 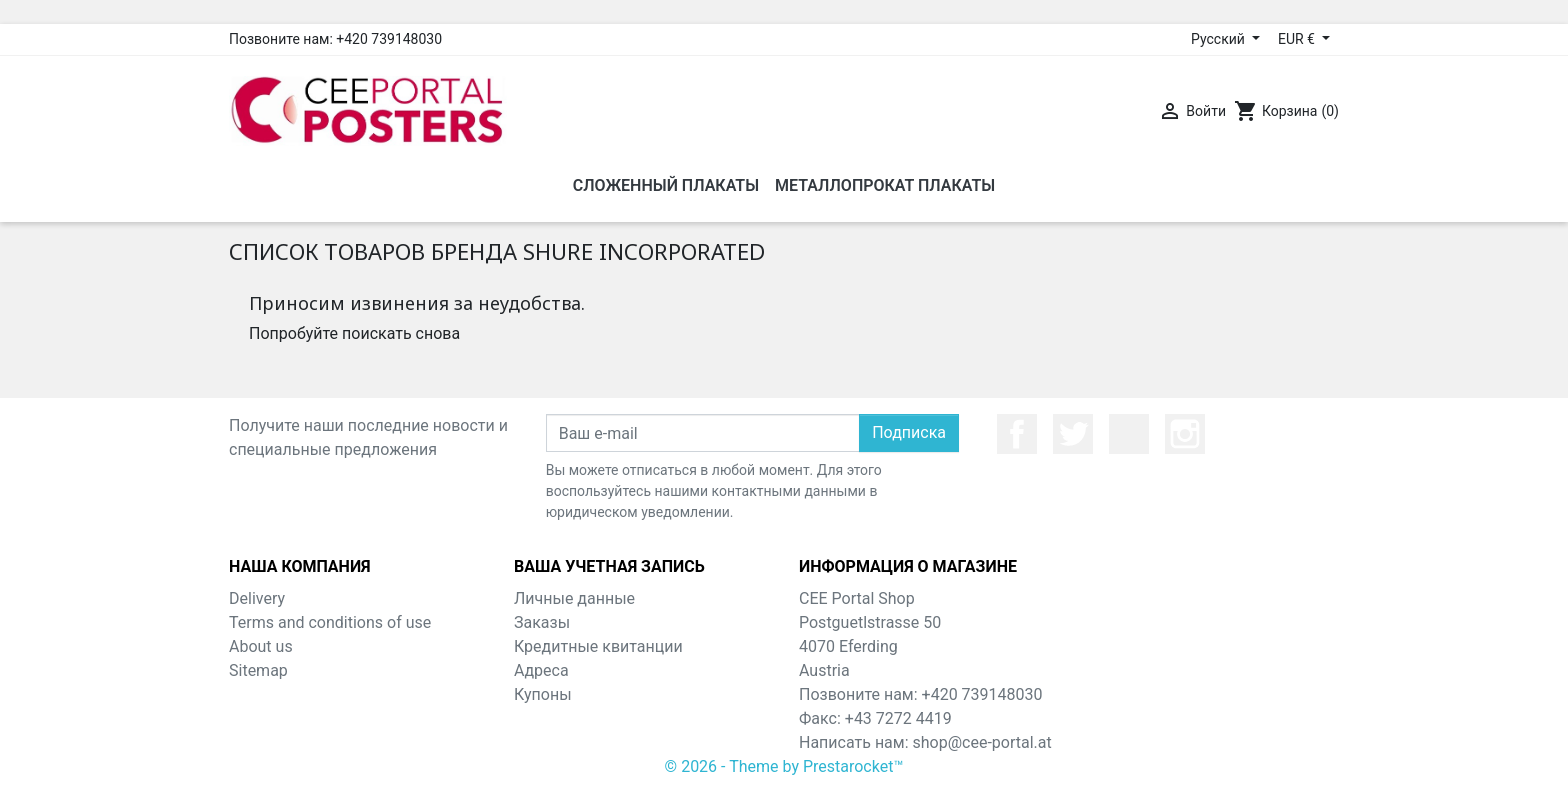 I want to click on About us, so click(x=261, y=646).